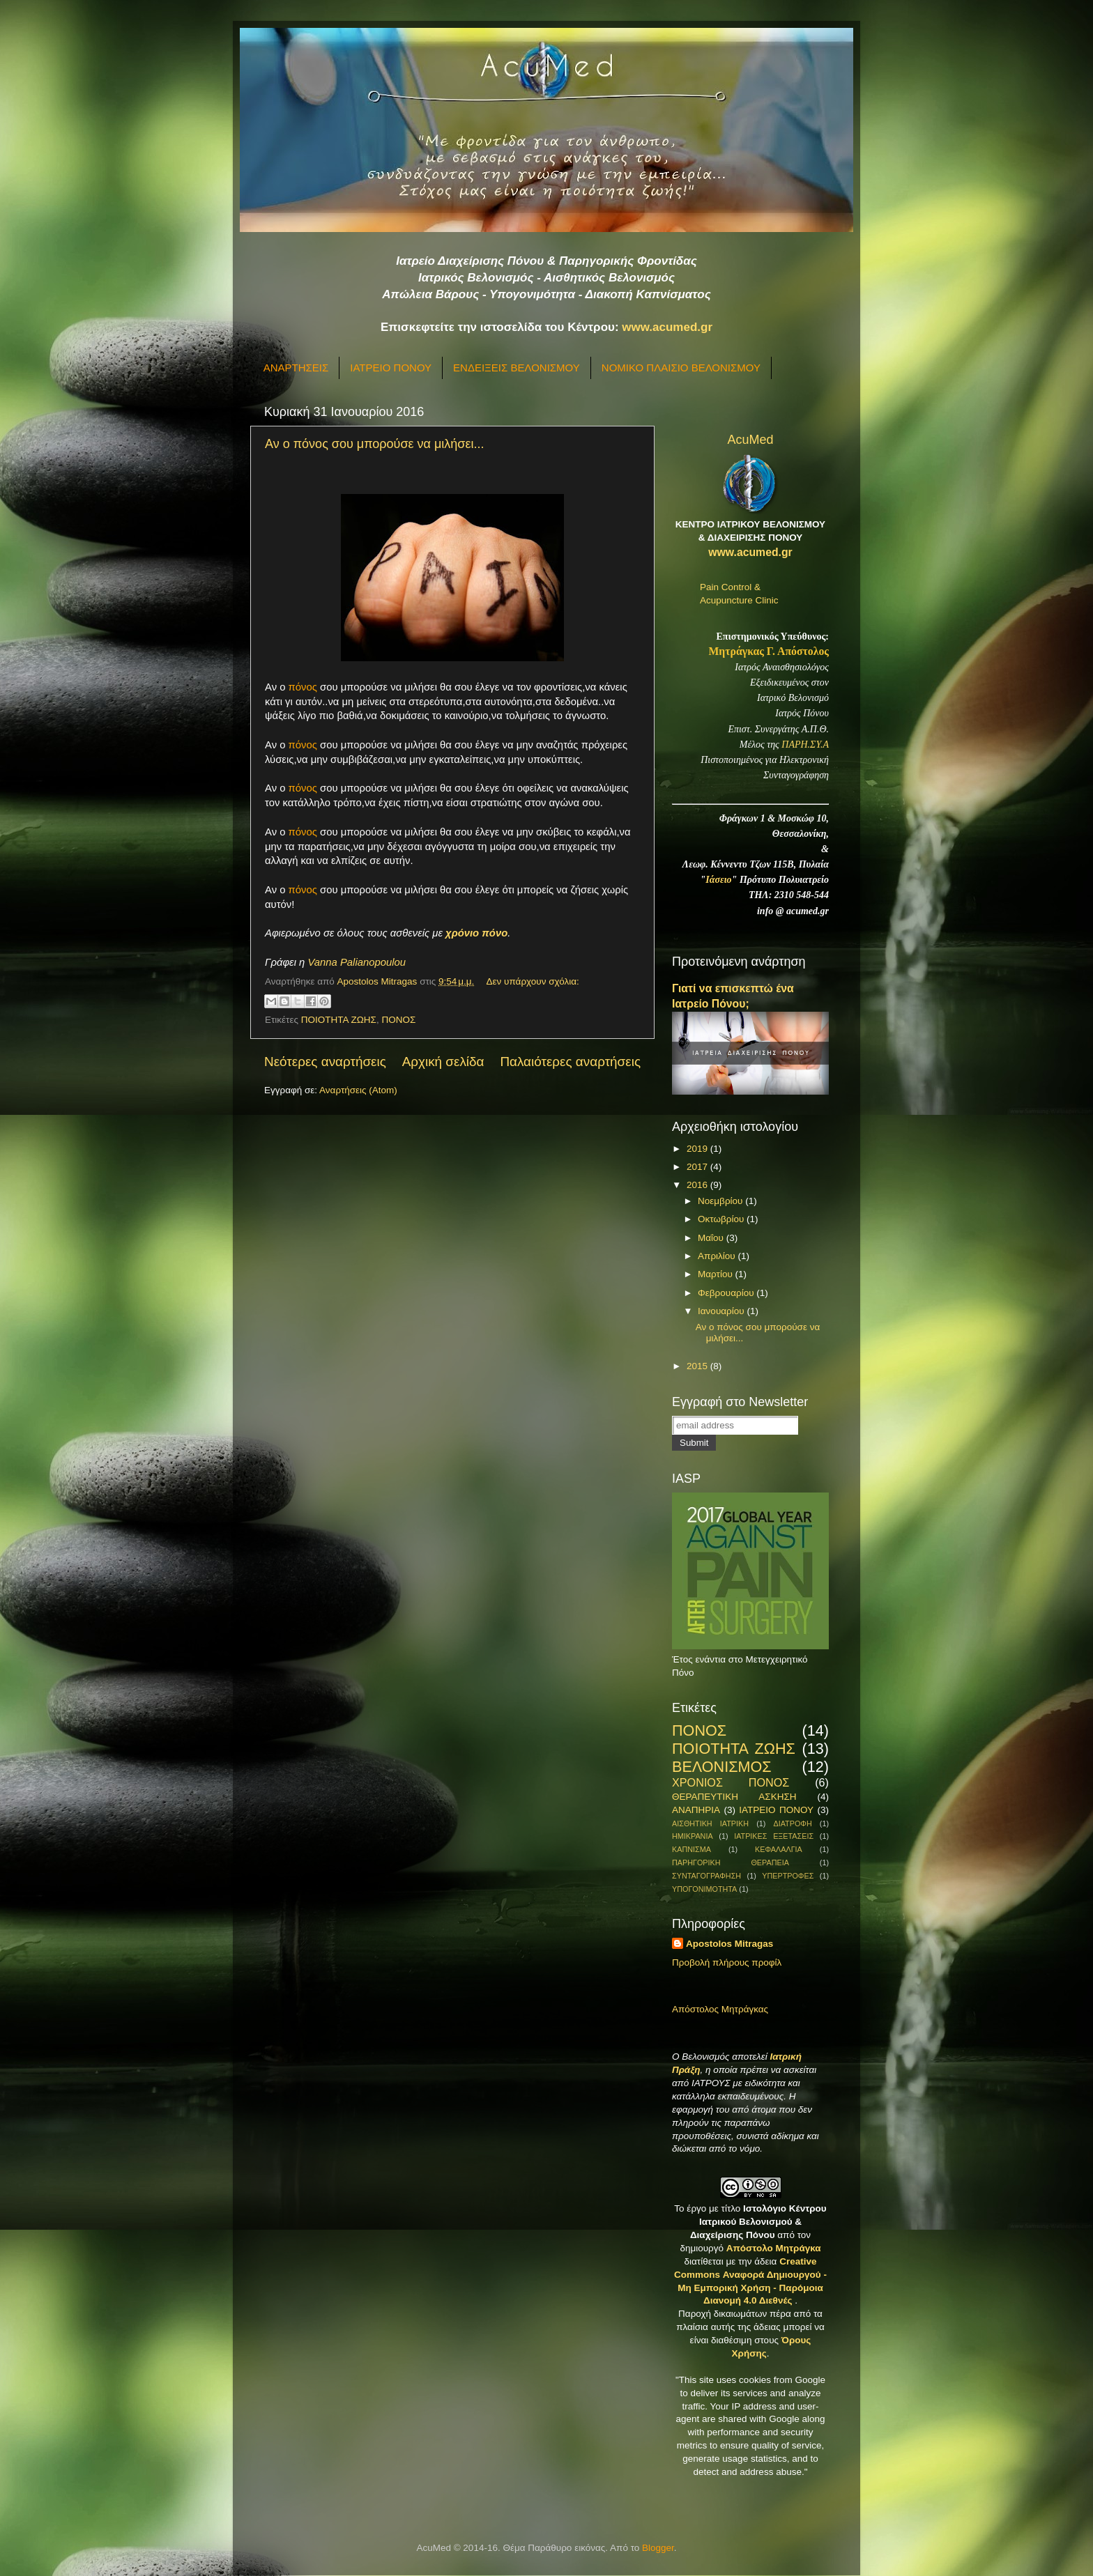  Describe the element at coordinates (805, 744) in the screenshot. I see `ΠΑΡΗ.ΣΥ.Α` at that location.